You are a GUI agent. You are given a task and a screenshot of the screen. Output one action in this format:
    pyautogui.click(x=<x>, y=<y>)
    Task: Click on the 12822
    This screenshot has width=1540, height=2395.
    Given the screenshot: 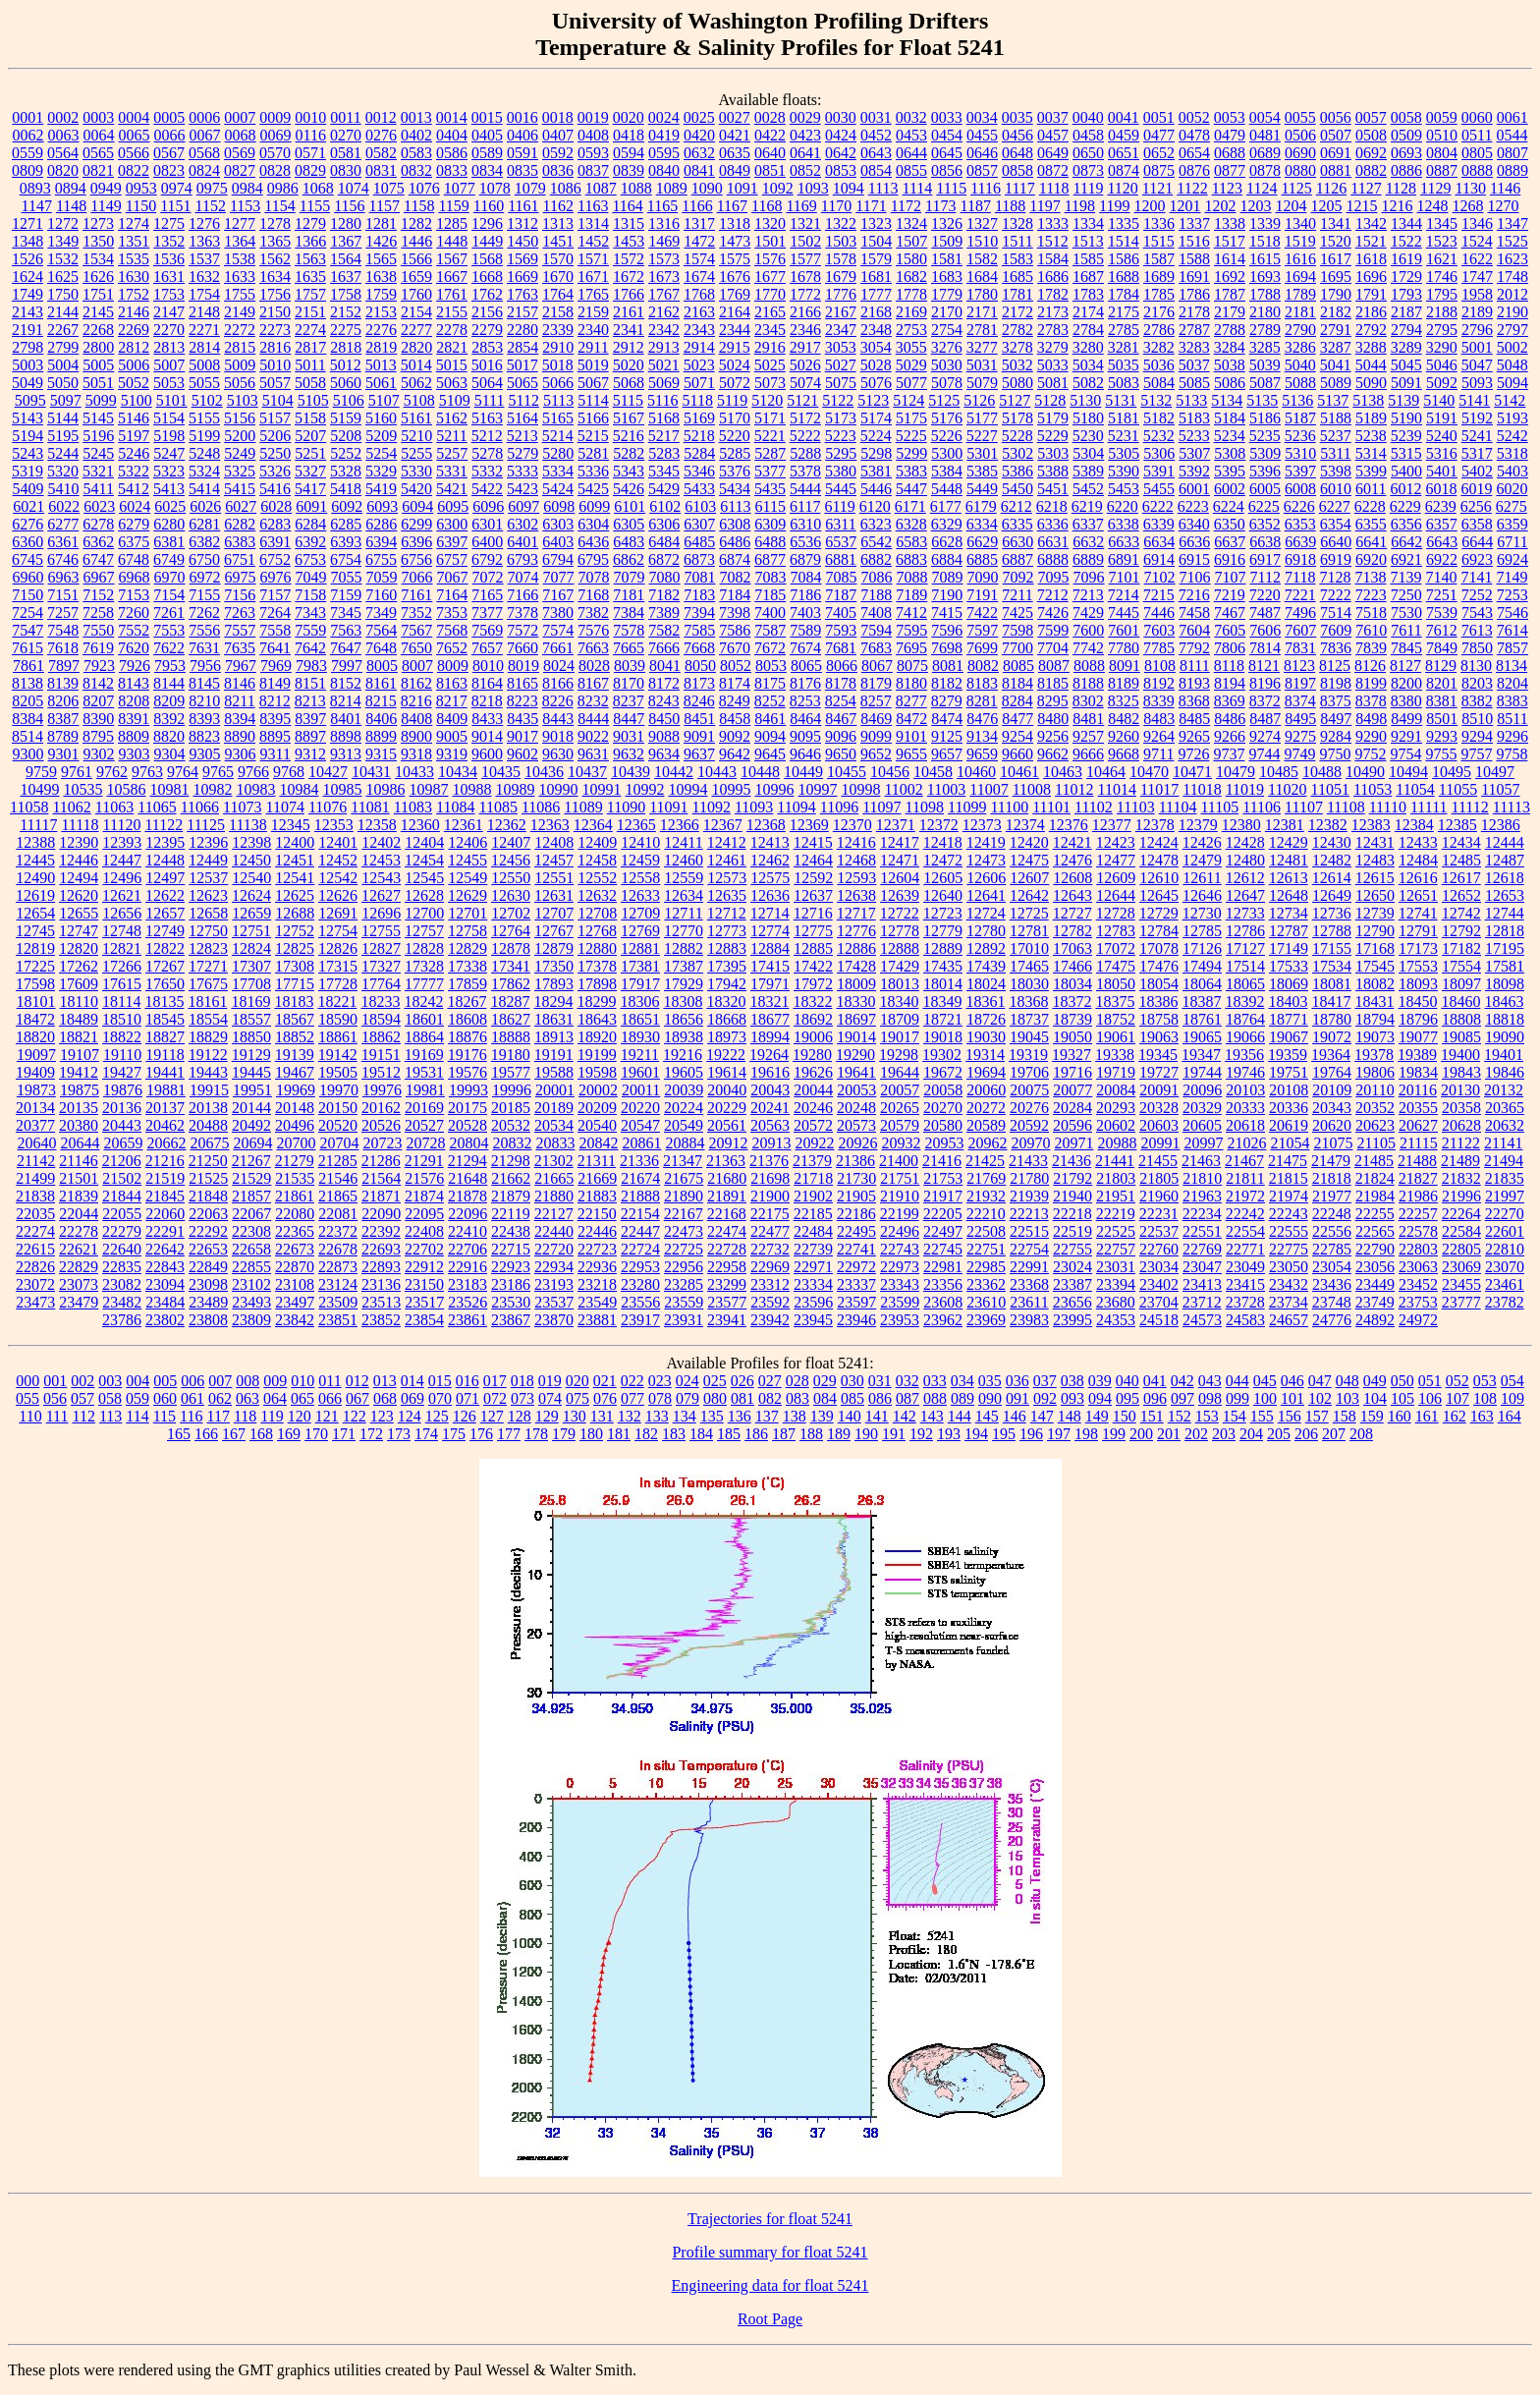 What is the action you would take?
    pyautogui.click(x=165, y=948)
    